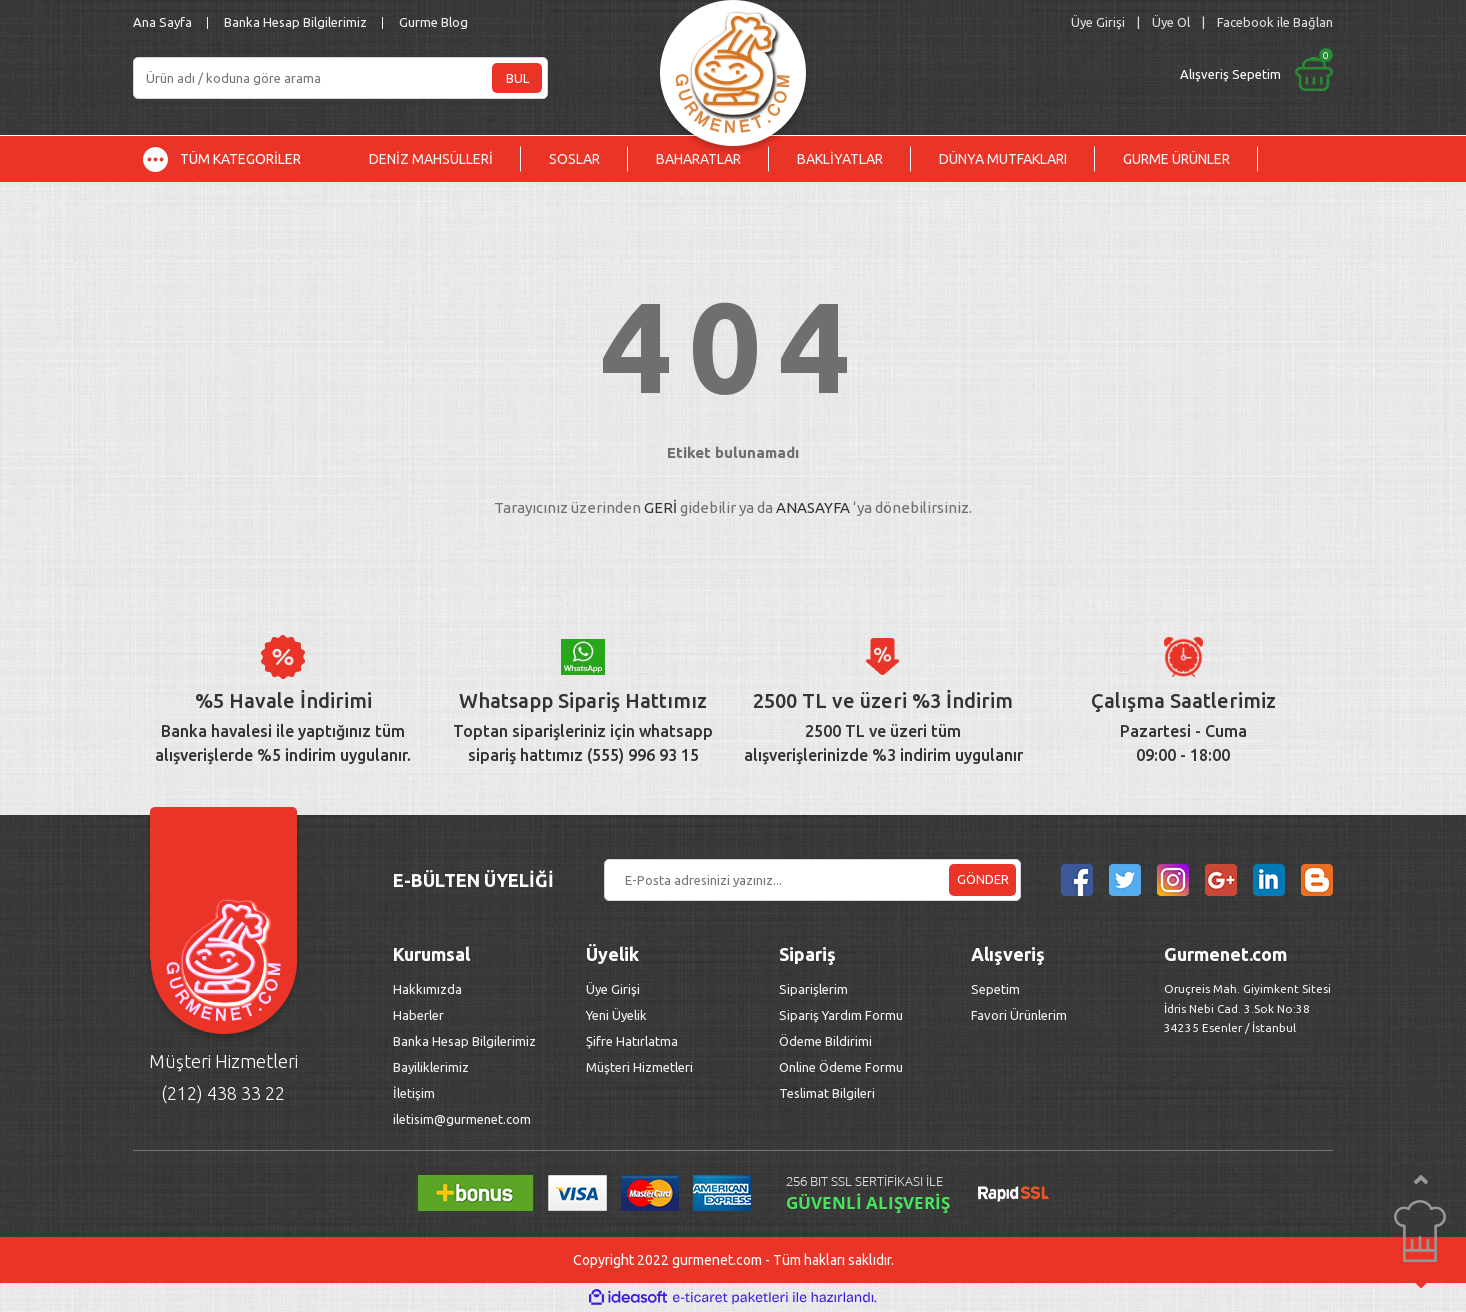 The width and height of the screenshot is (1466, 1312). What do you see at coordinates (433, 22) in the screenshot?
I see `Gurme Blog` at bounding box center [433, 22].